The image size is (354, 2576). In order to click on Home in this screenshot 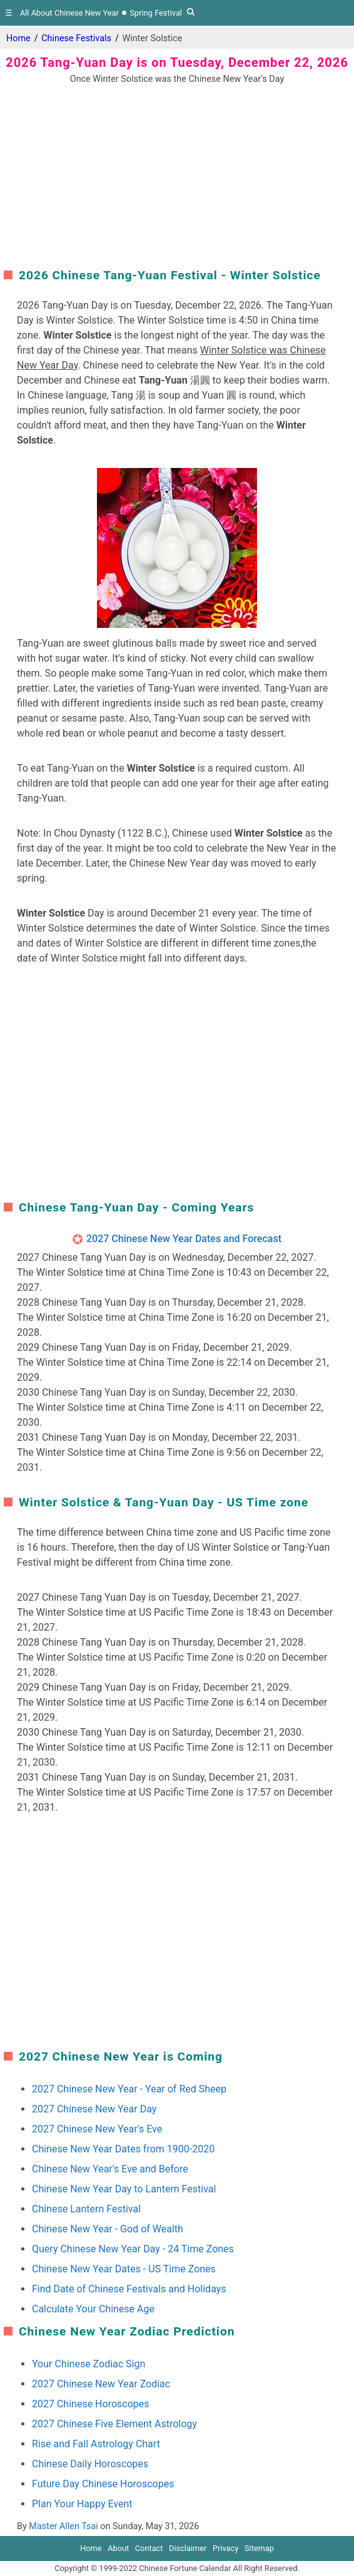, I will do `click(18, 38)`.